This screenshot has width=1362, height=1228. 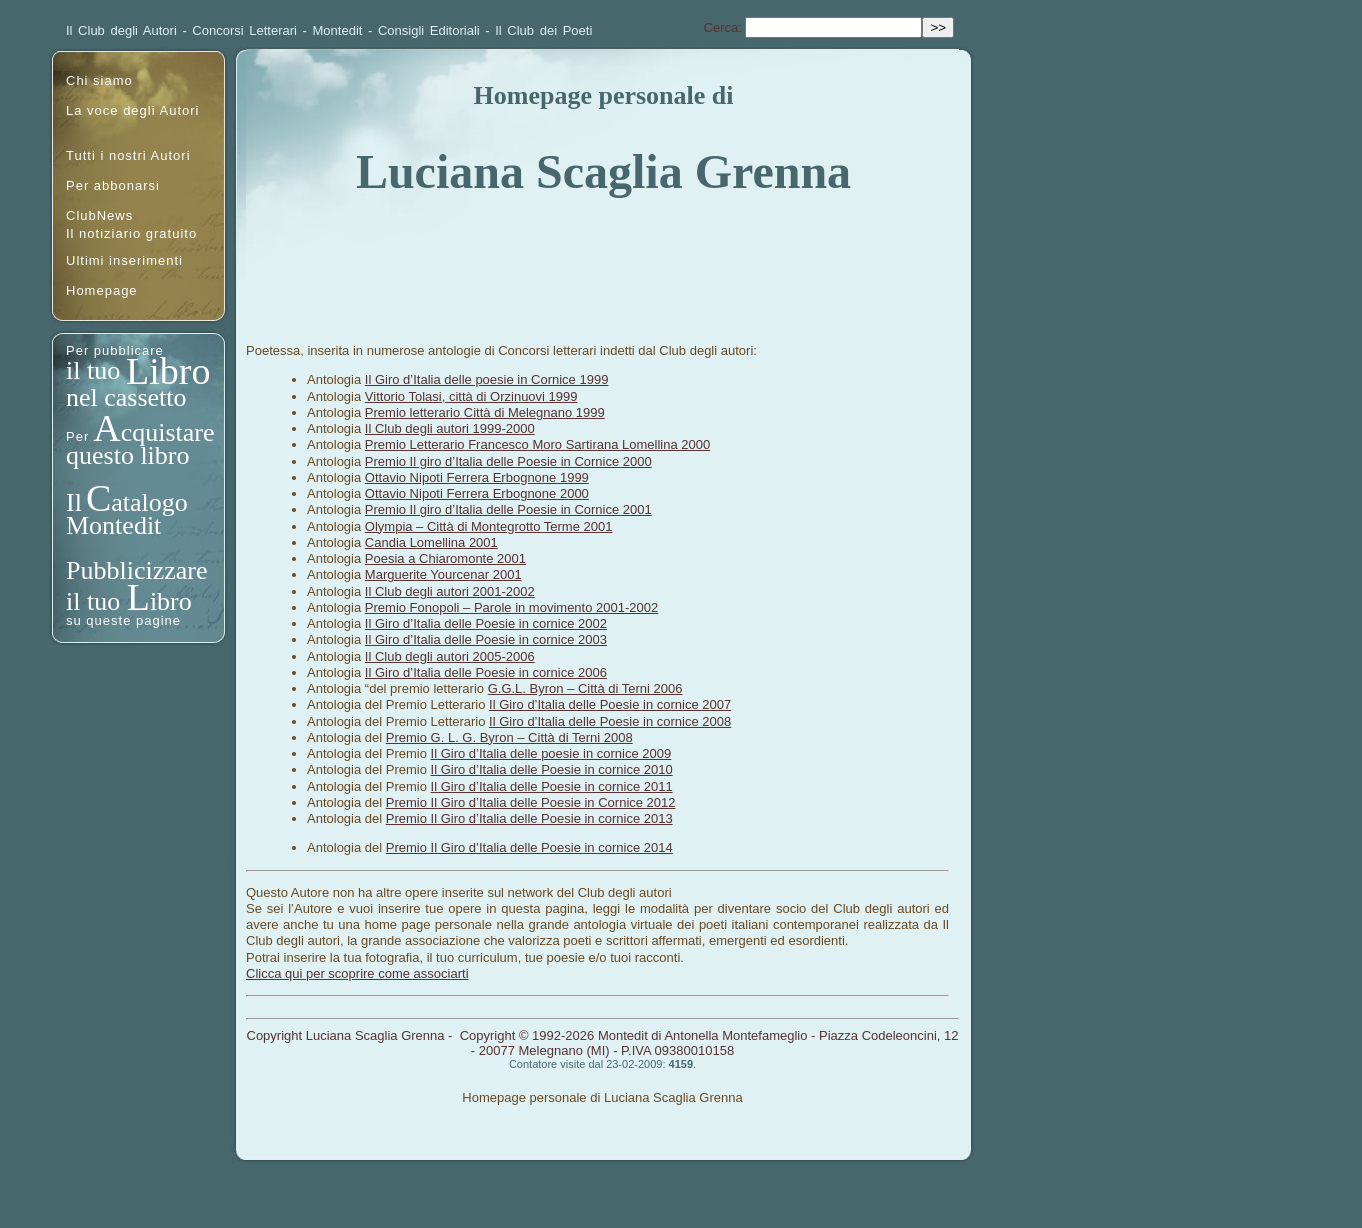 I want to click on Tutti i nostri Autori, so click(x=128, y=155).